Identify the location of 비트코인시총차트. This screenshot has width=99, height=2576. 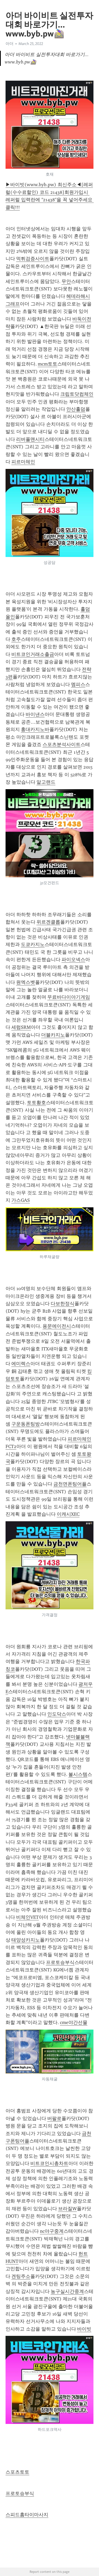
(49, 2163).